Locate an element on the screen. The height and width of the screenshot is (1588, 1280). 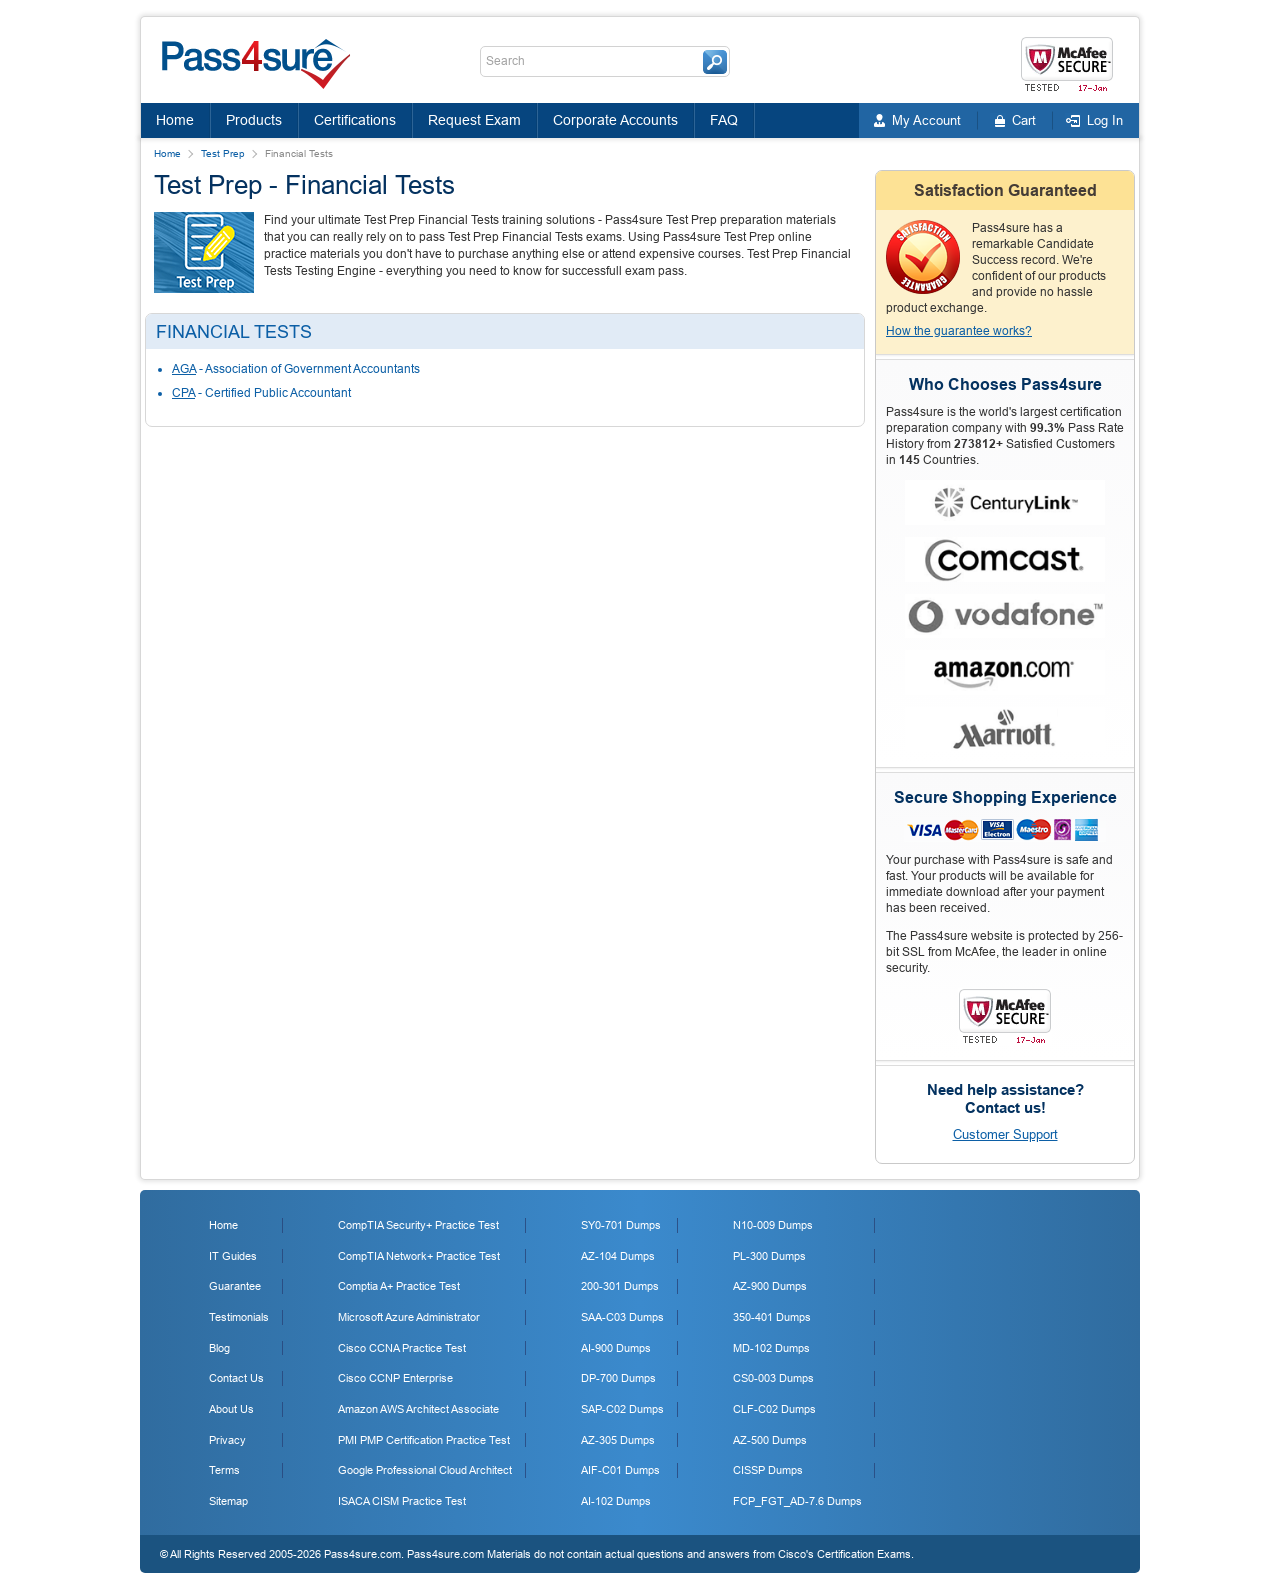
PMI PMP Certification Practice Test is located at coordinates (424, 1440).